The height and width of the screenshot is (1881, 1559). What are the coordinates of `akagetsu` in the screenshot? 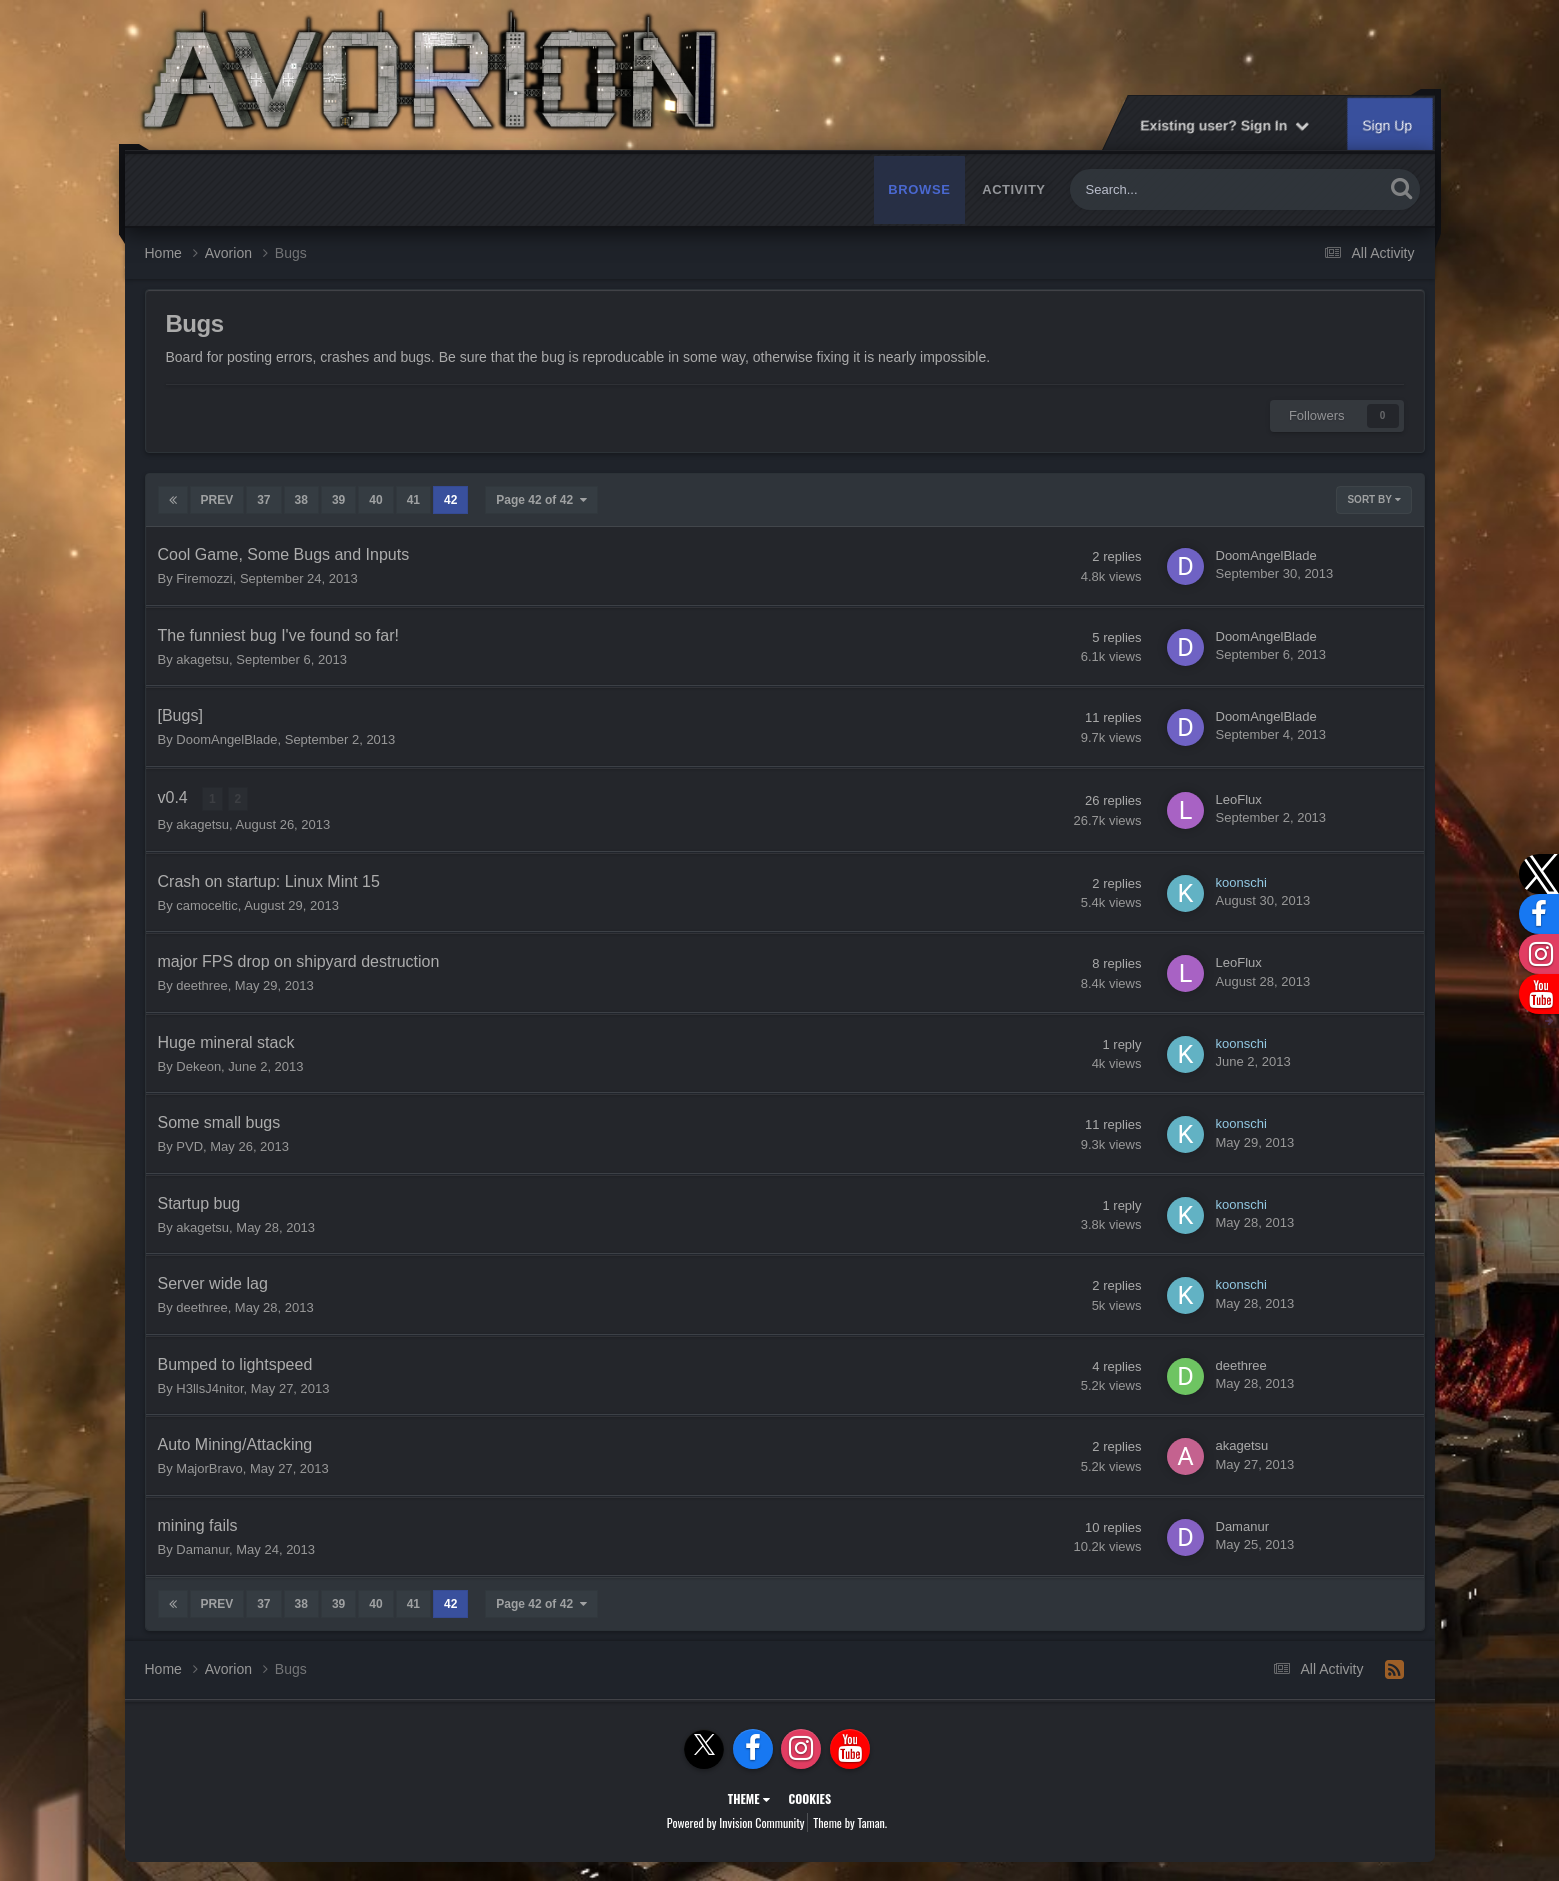 It's located at (202, 658).